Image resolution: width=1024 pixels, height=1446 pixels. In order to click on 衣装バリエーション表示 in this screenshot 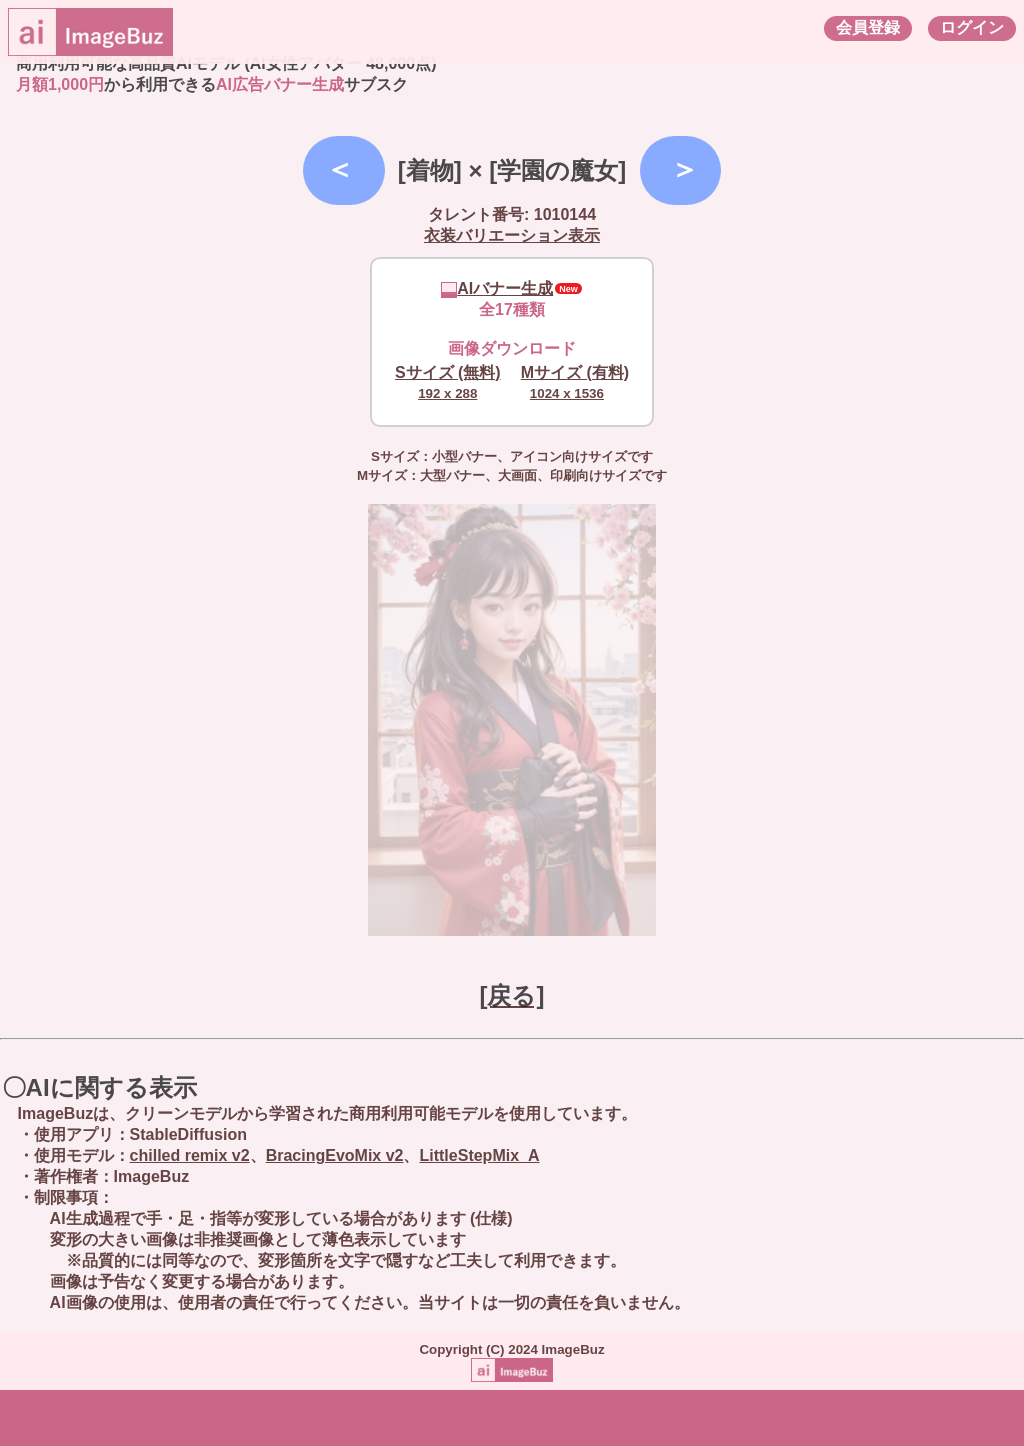, I will do `click(512, 235)`.